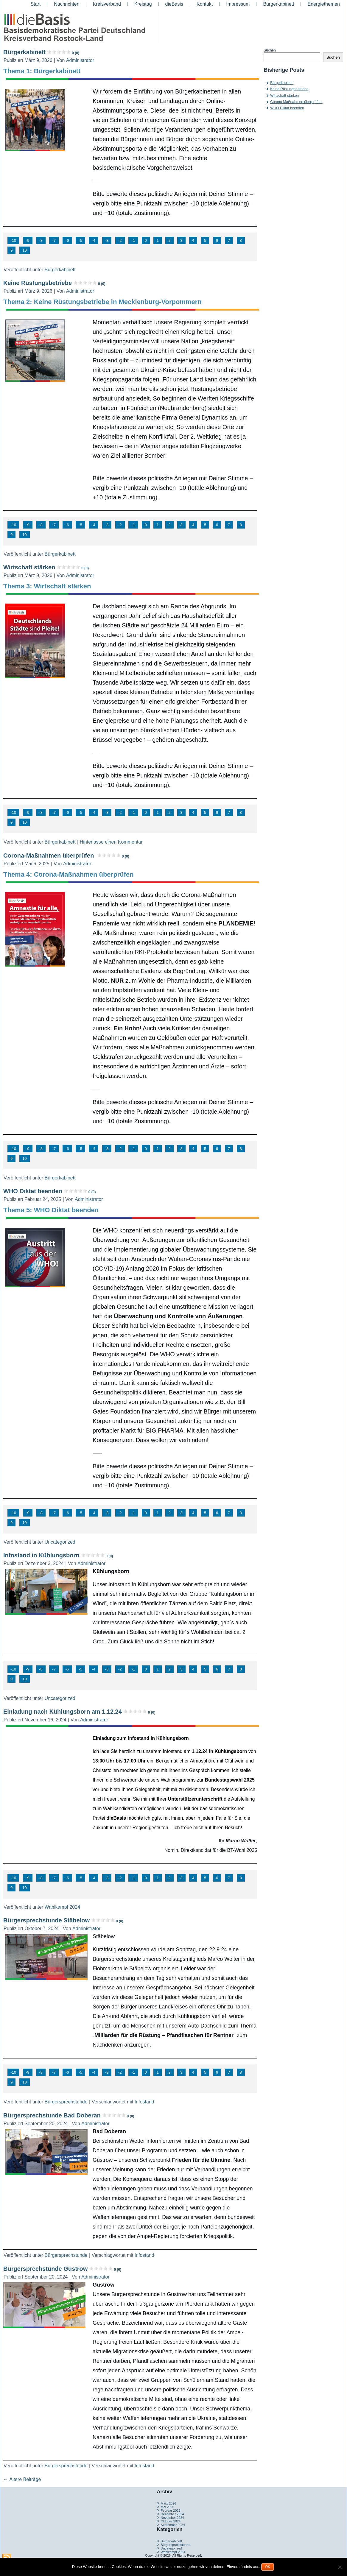  What do you see at coordinates (107, 240) in the screenshot?
I see `-3` at bounding box center [107, 240].